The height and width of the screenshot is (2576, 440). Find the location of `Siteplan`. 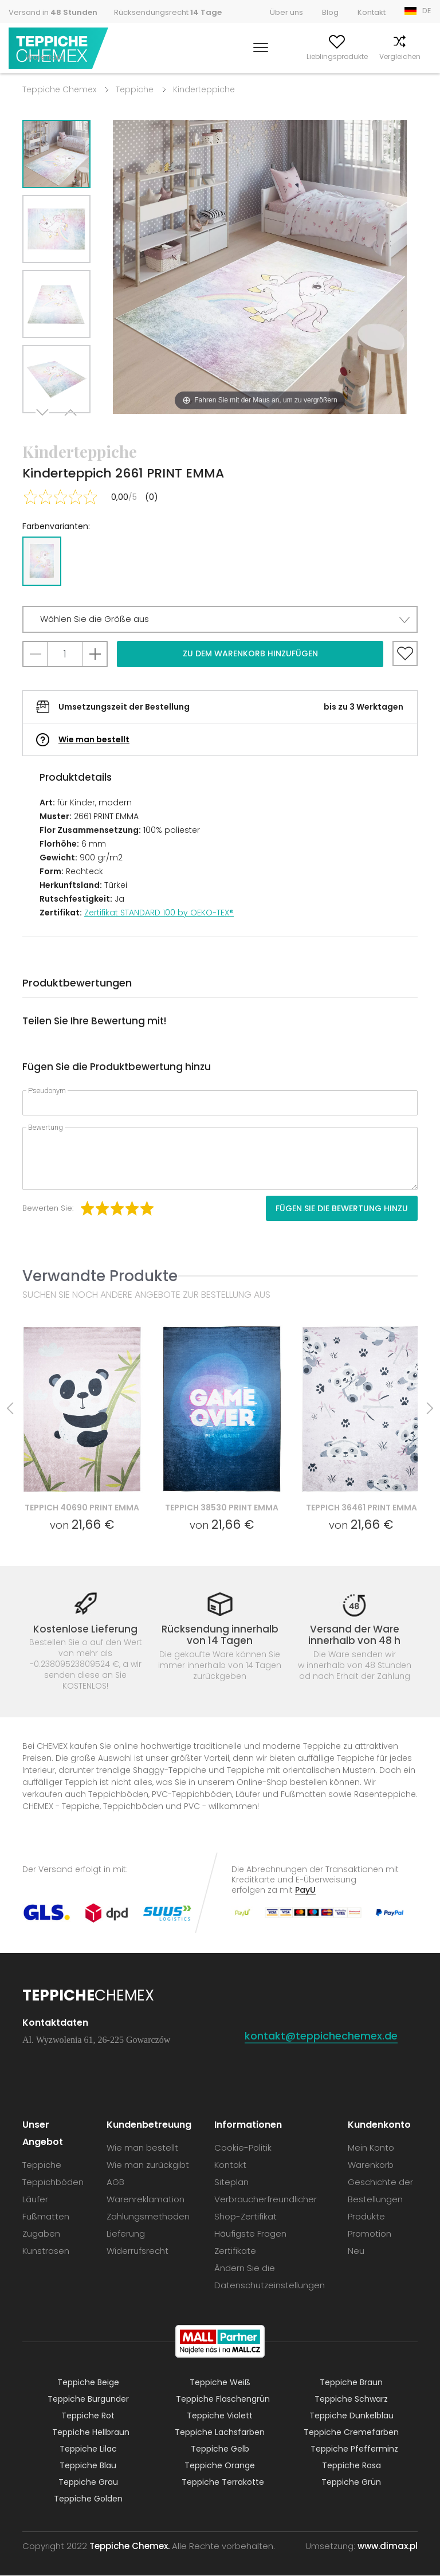

Siteplan is located at coordinates (231, 2182).